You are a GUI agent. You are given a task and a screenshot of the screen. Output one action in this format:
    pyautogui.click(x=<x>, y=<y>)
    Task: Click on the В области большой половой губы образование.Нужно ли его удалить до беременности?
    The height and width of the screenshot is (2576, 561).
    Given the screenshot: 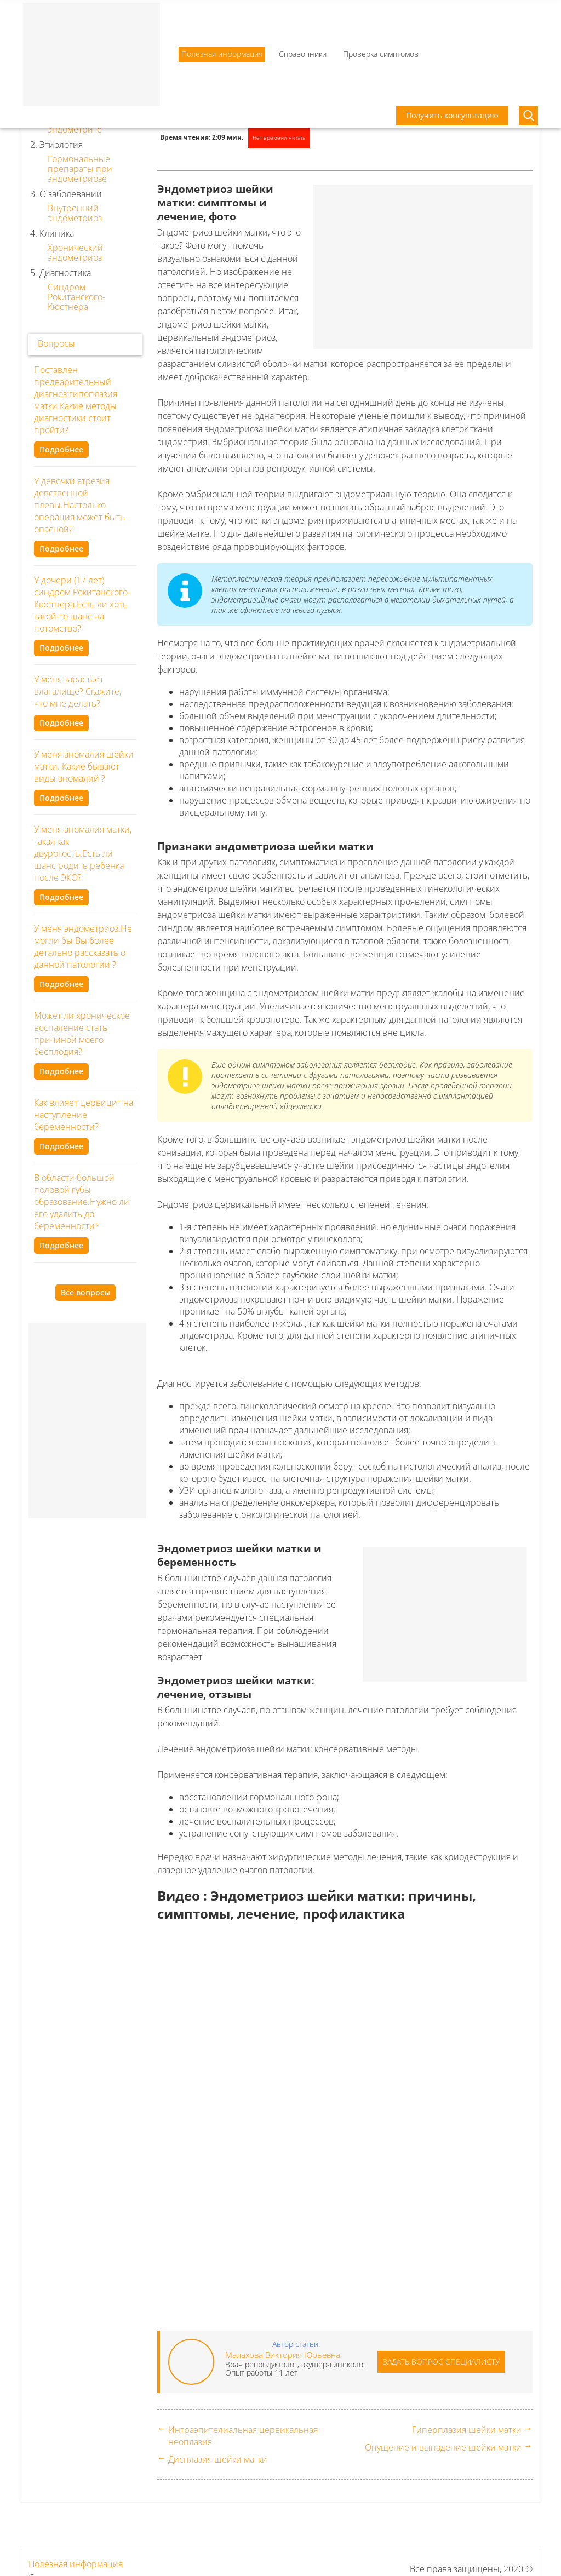 What is the action you would take?
    pyautogui.click(x=81, y=1202)
    